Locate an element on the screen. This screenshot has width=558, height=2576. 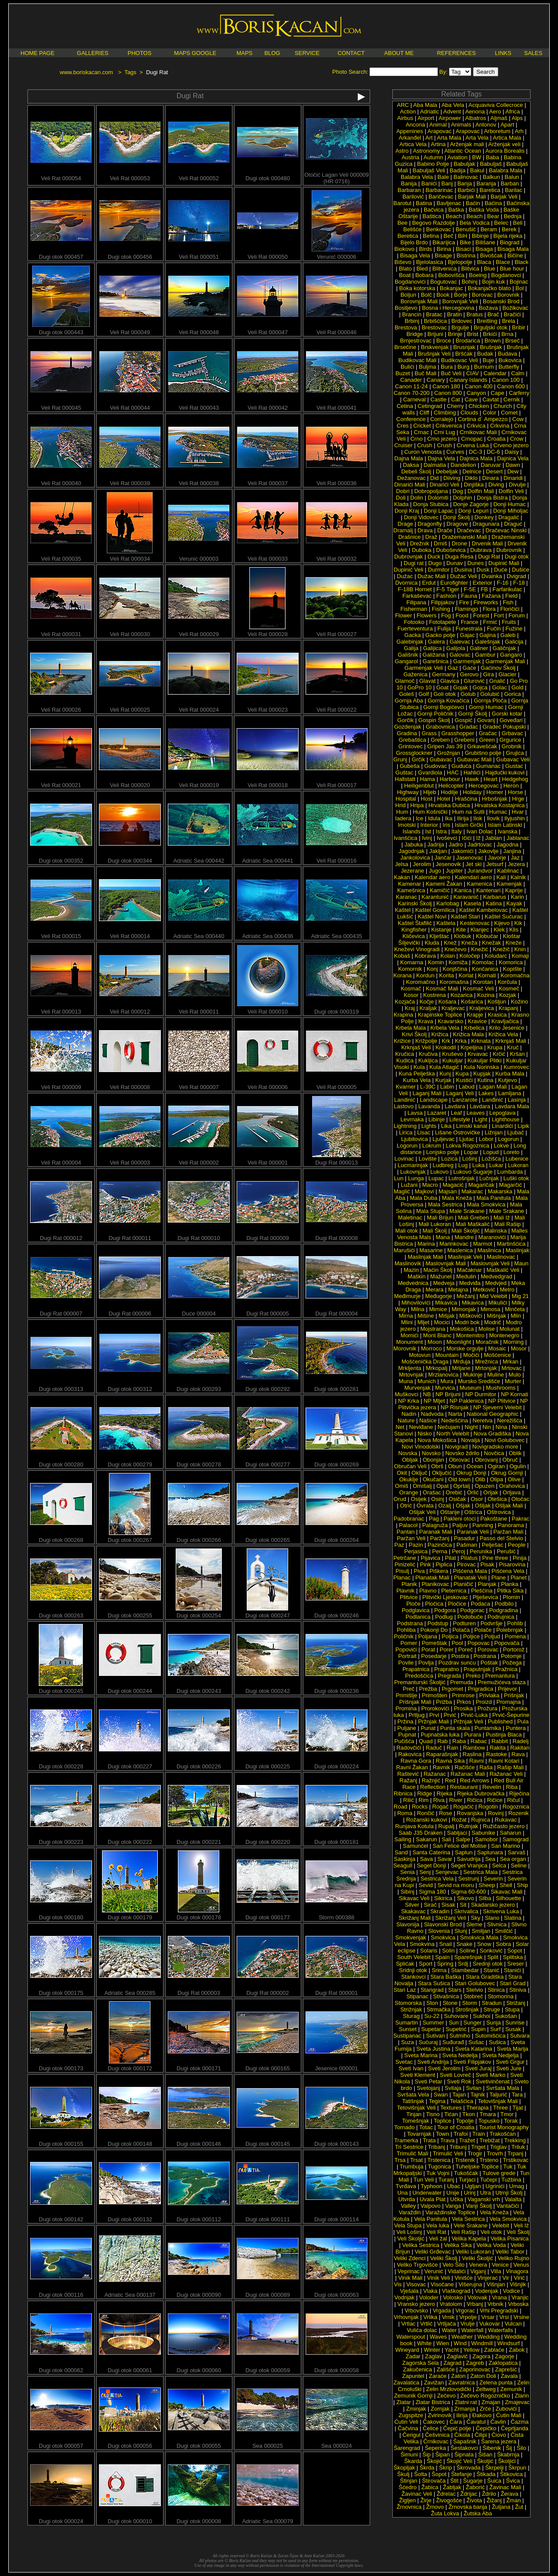
Tugonica is located at coordinates (439, 2166).